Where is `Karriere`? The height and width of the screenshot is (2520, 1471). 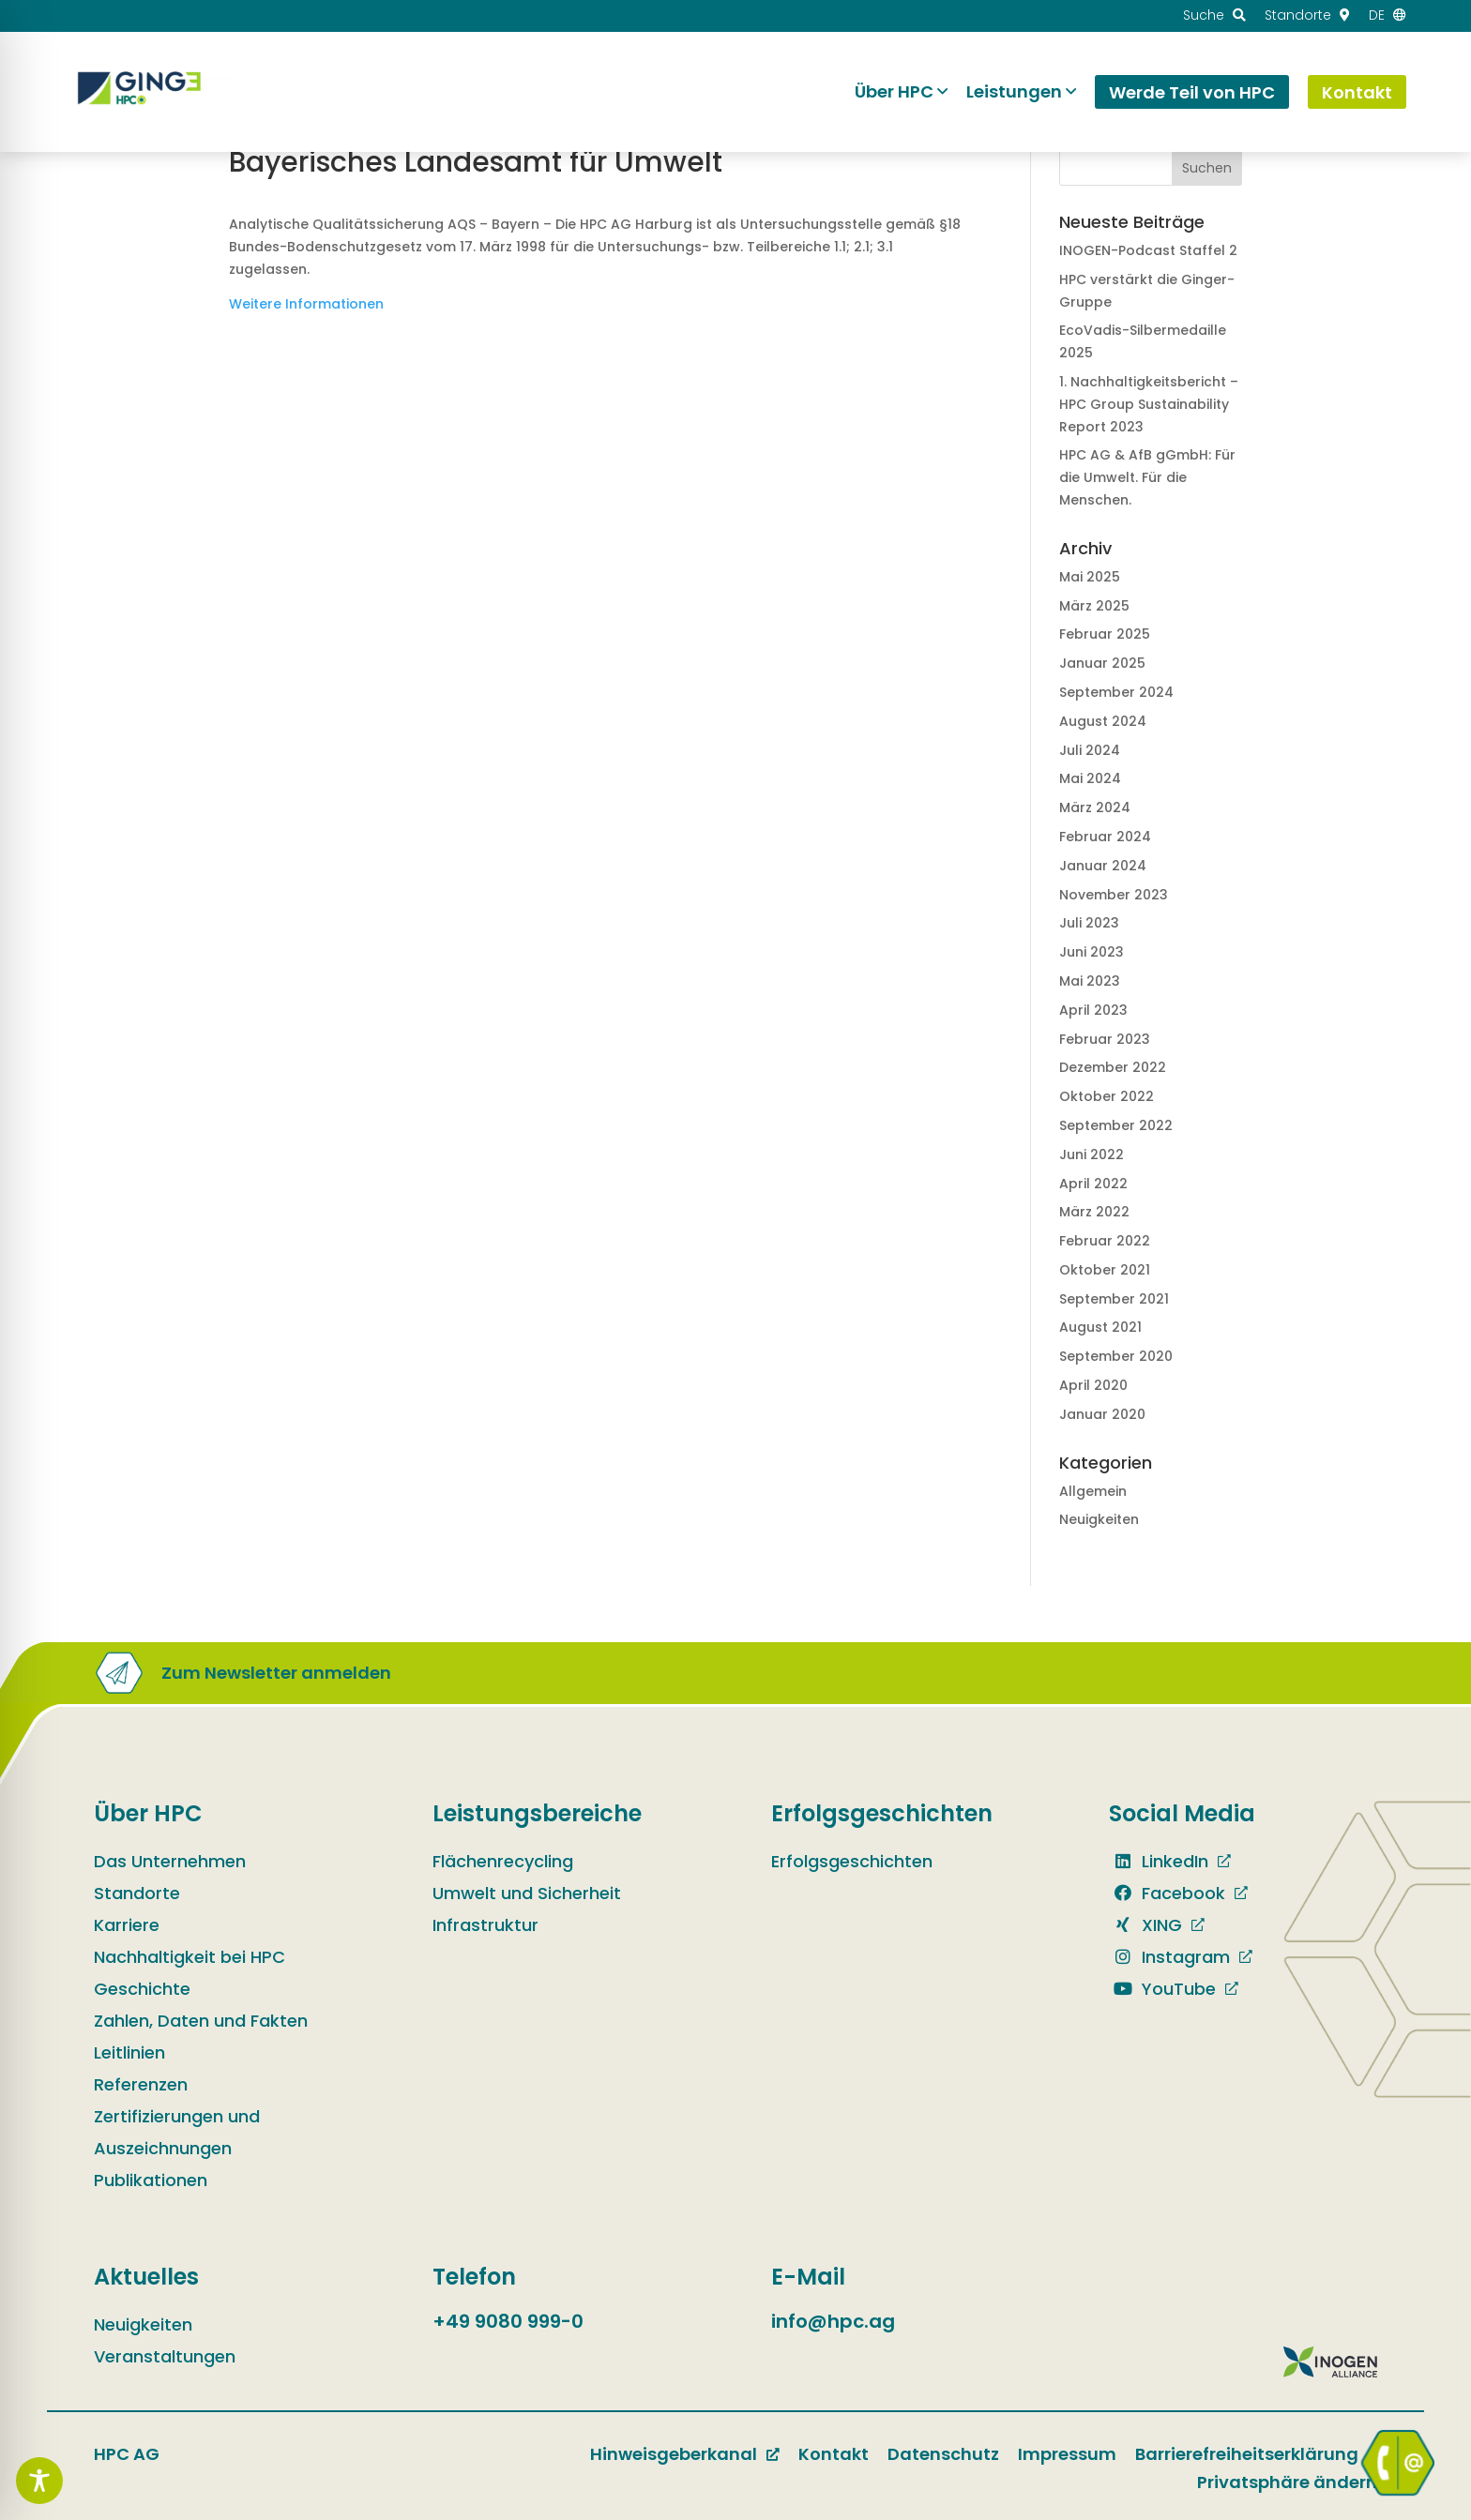 Karriere is located at coordinates (126, 1925).